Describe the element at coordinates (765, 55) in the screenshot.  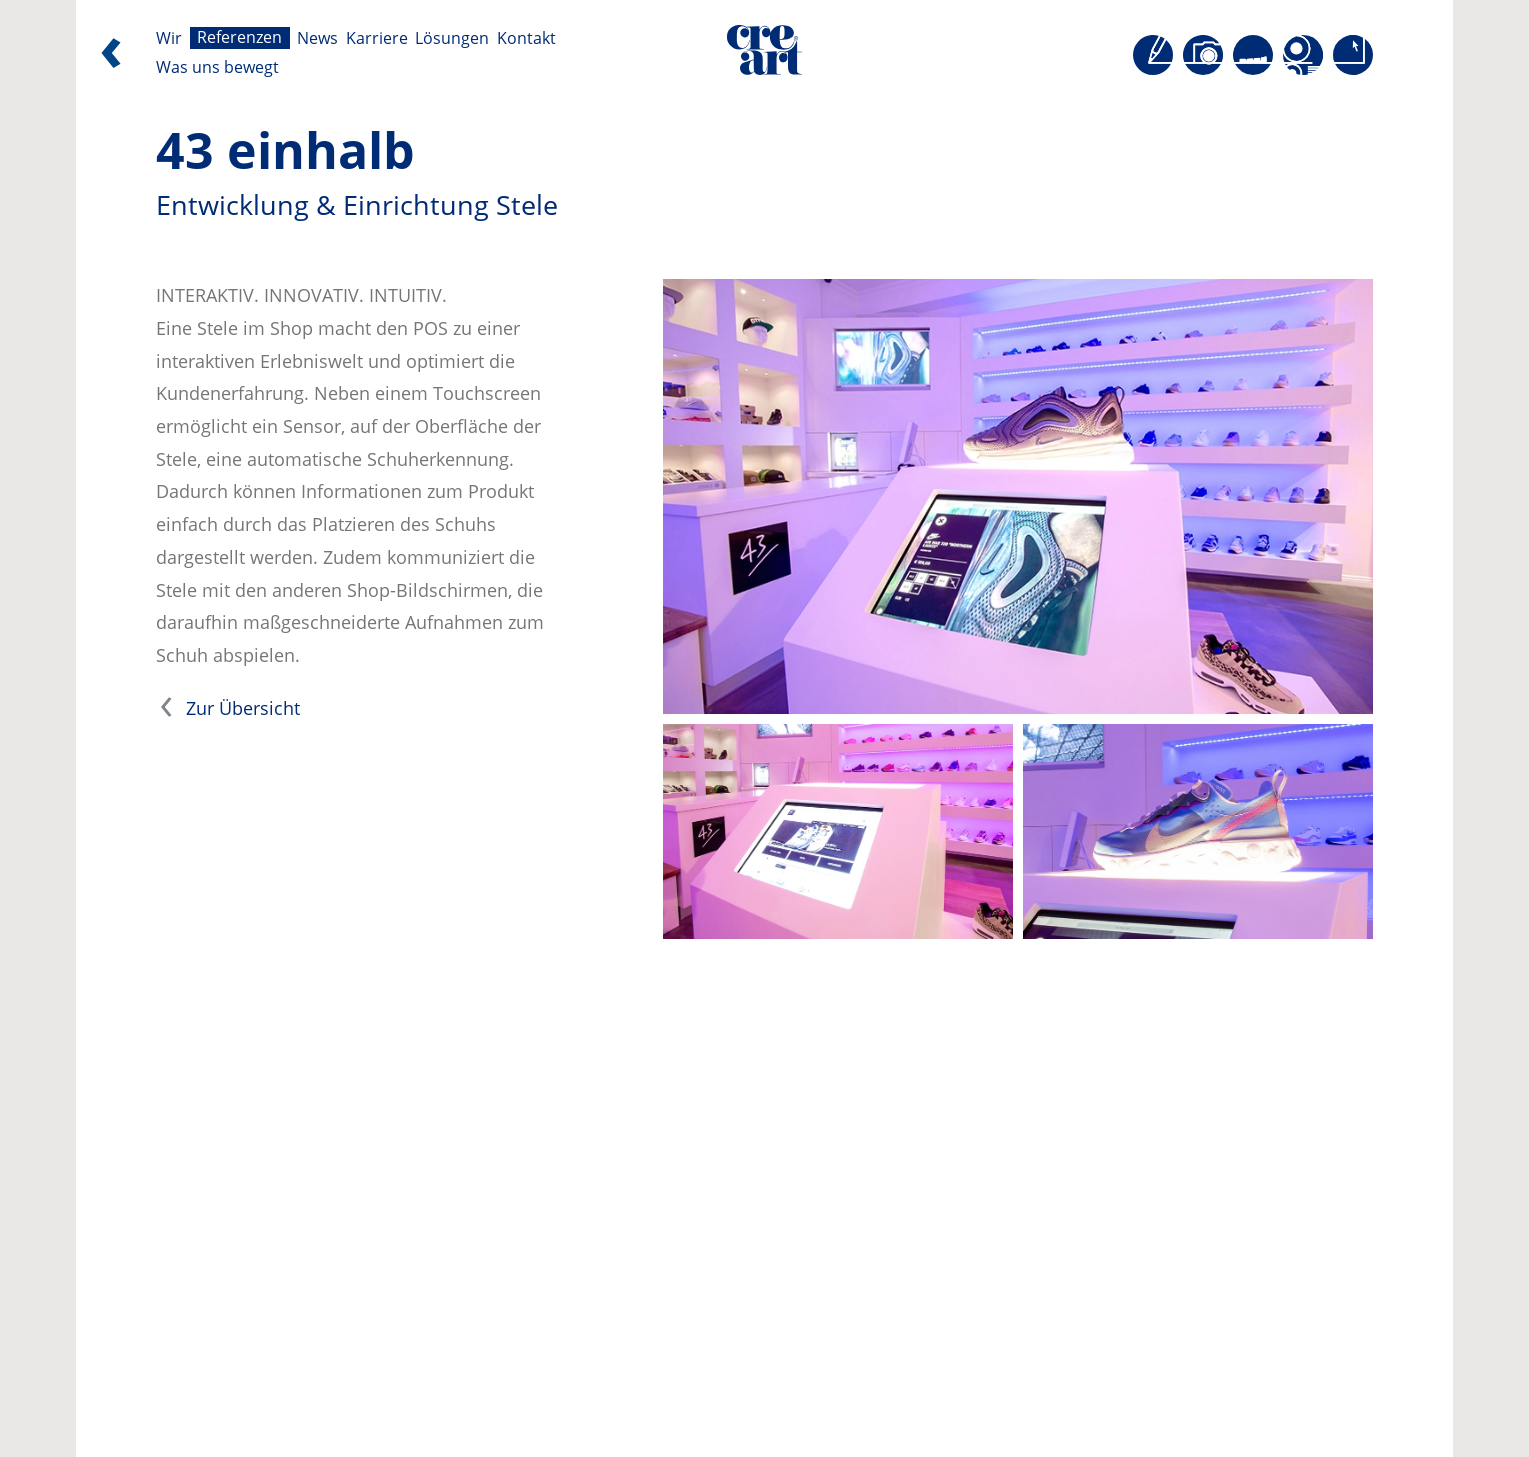
I see `[Direkt zur Startseite]` at that location.